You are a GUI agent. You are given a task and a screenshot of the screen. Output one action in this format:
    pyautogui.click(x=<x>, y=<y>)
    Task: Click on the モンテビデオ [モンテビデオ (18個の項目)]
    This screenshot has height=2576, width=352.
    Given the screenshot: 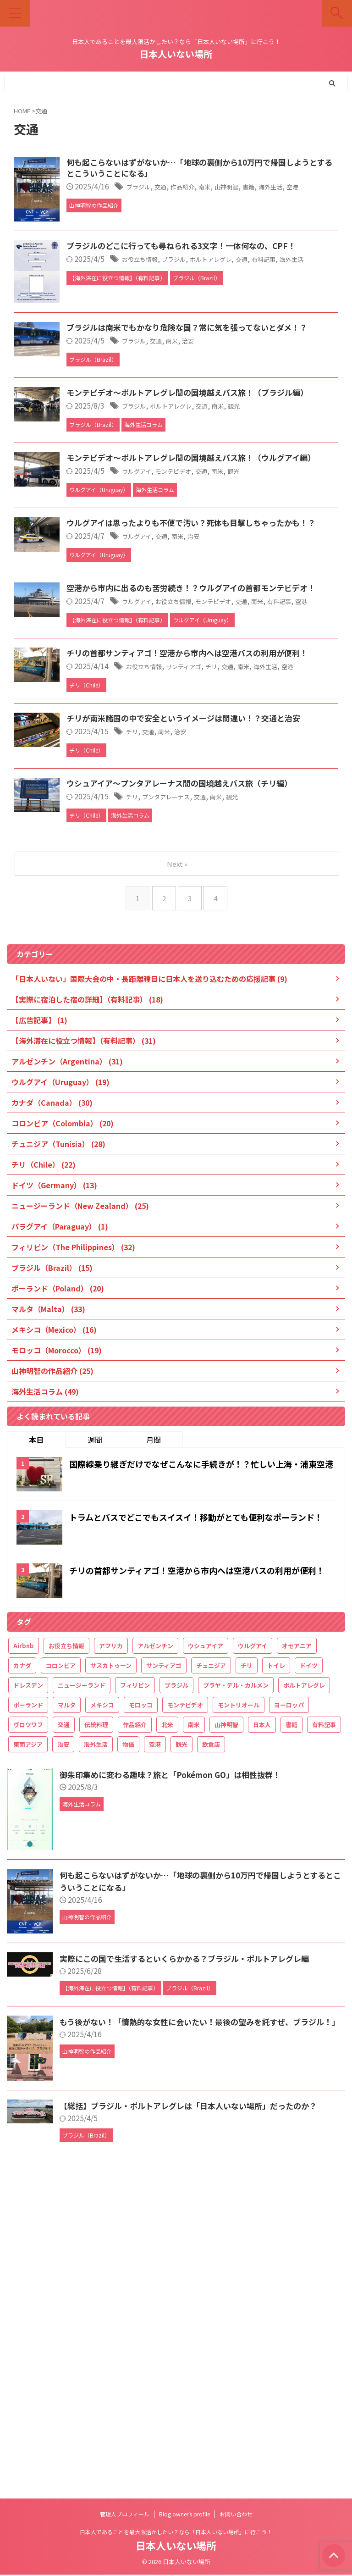 What is the action you would take?
    pyautogui.click(x=185, y=2015)
    